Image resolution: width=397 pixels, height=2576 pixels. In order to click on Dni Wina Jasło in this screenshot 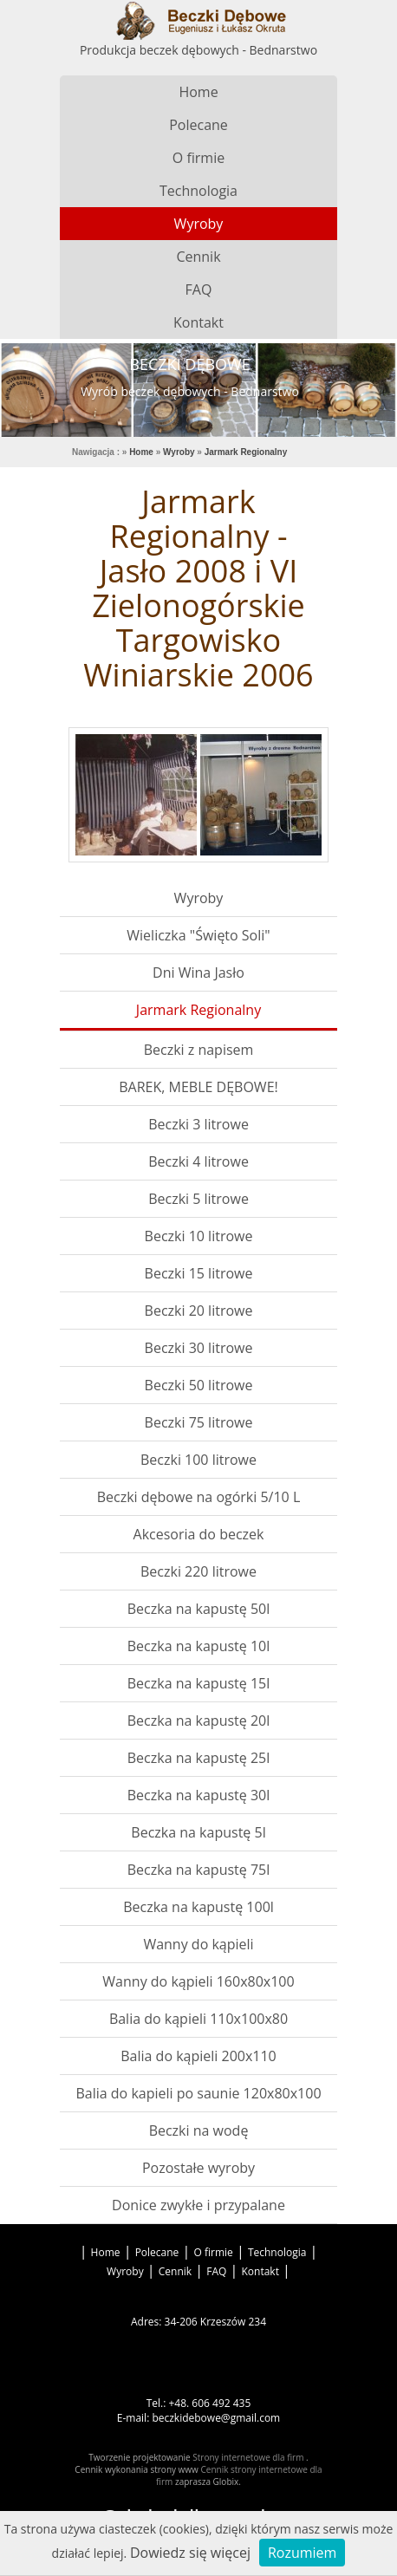, I will do `click(198, 972)`.